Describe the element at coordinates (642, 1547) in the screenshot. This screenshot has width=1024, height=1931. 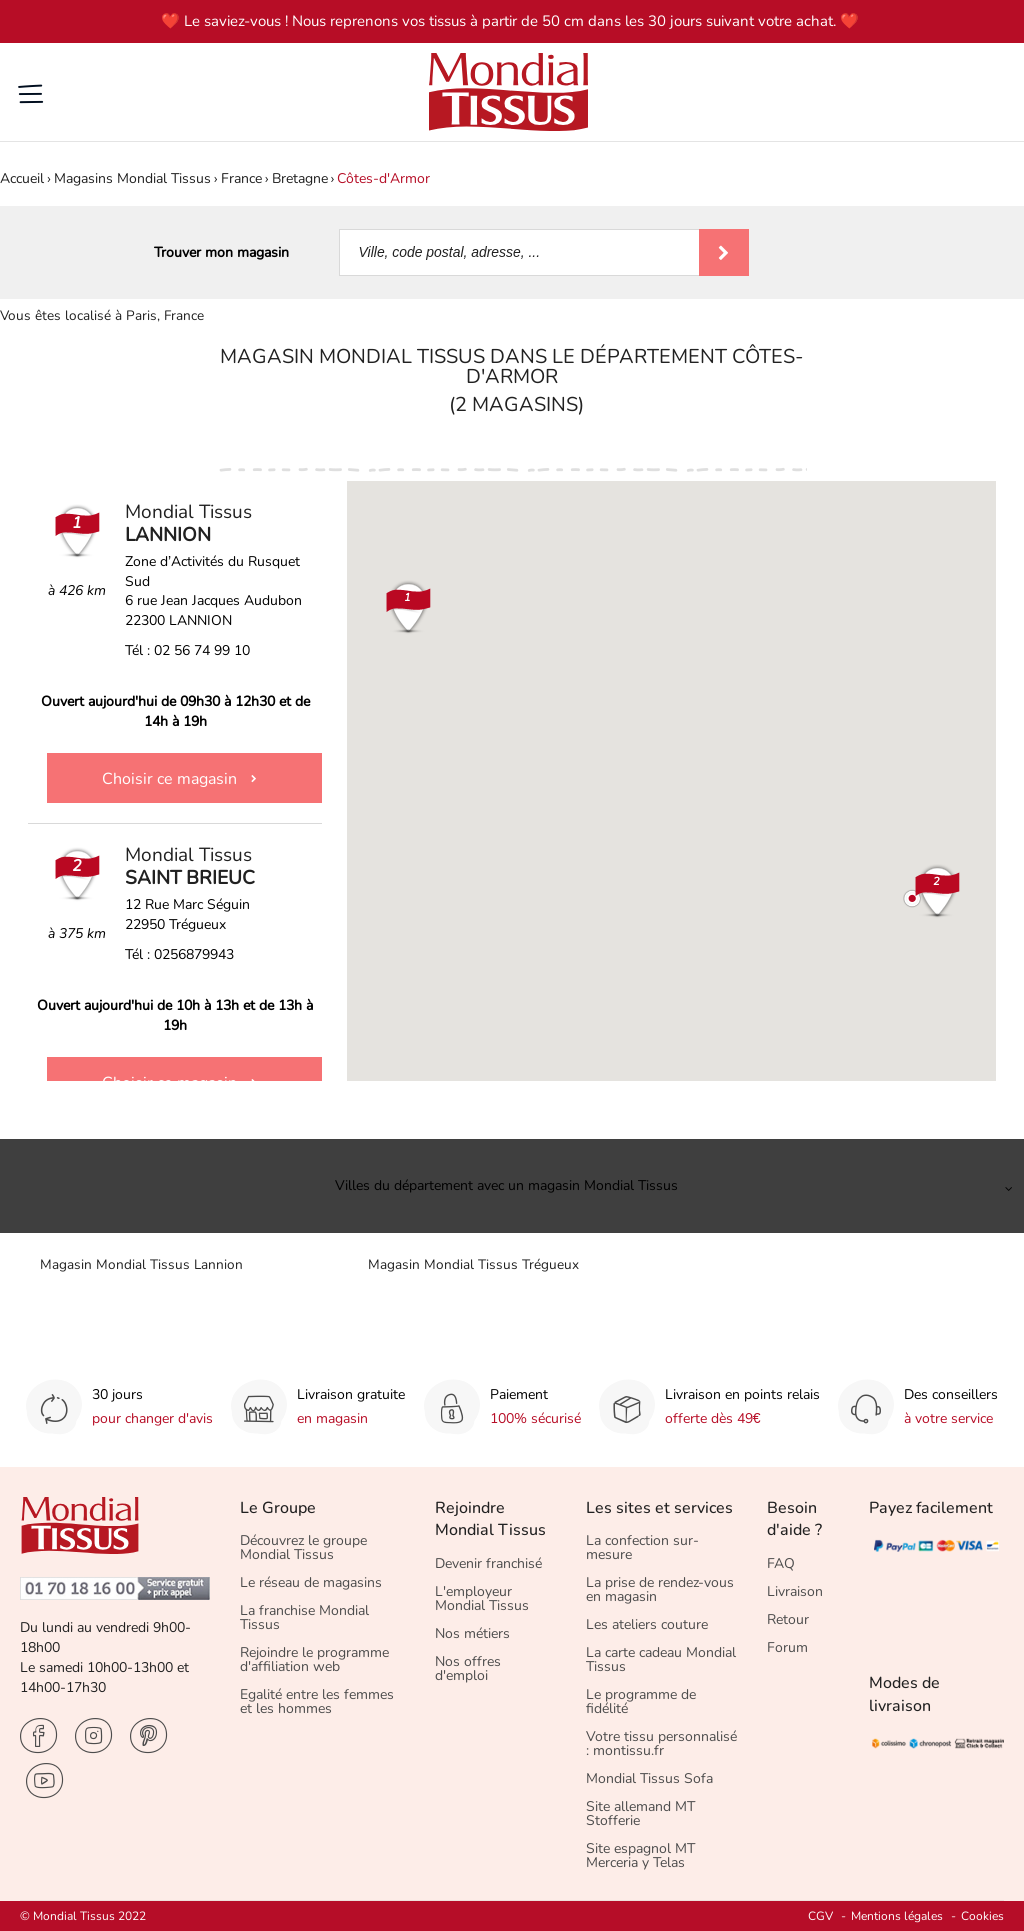
I see `La confection sur-mesure` at that location.